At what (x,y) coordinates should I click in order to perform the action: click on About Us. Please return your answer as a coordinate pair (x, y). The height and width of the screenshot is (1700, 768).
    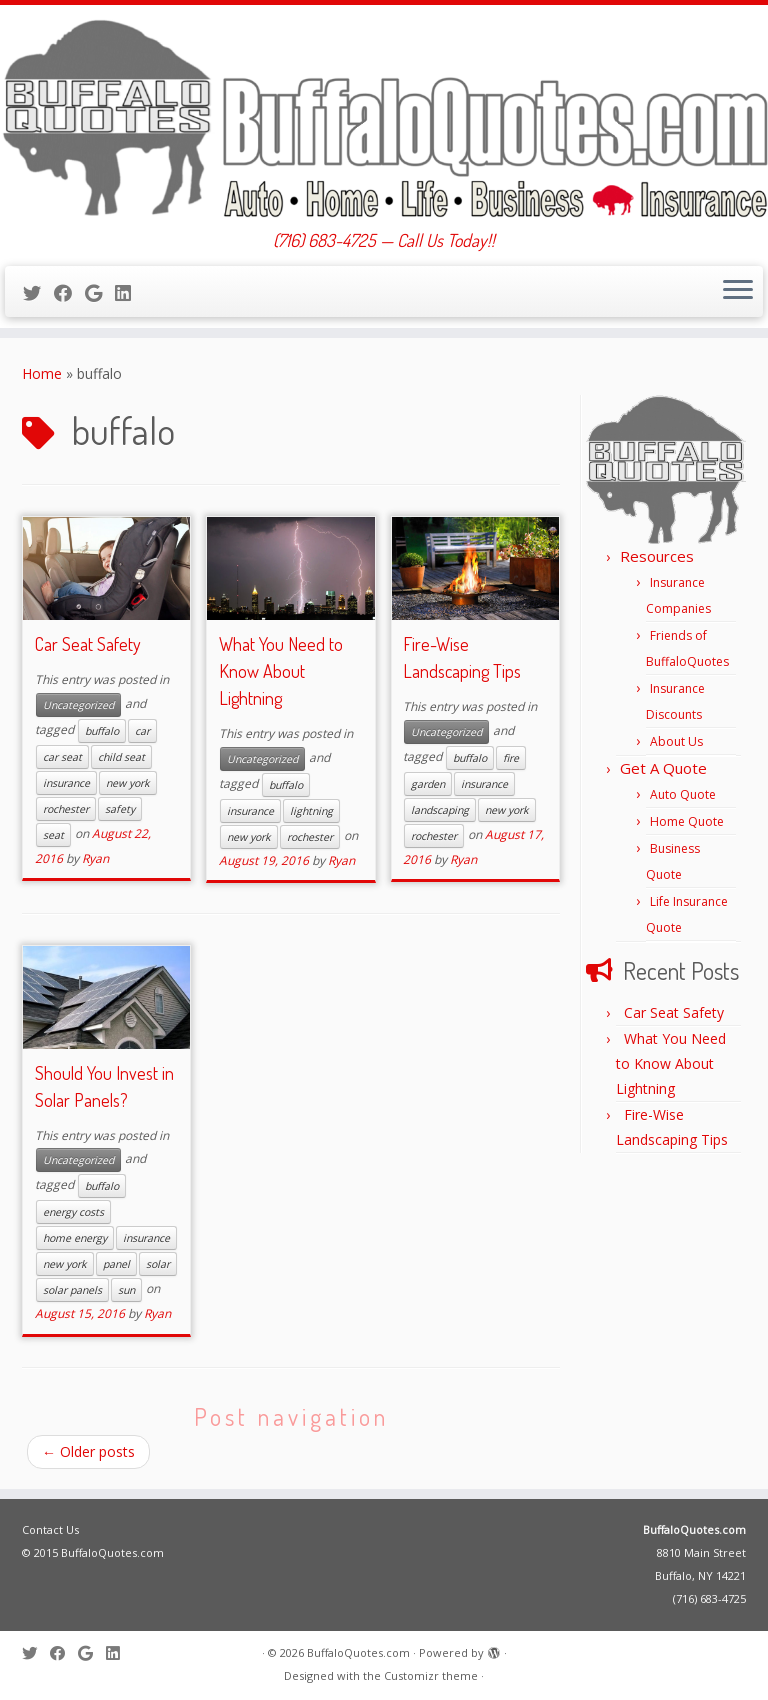
    Looking at the image, I should click on (676, 741).